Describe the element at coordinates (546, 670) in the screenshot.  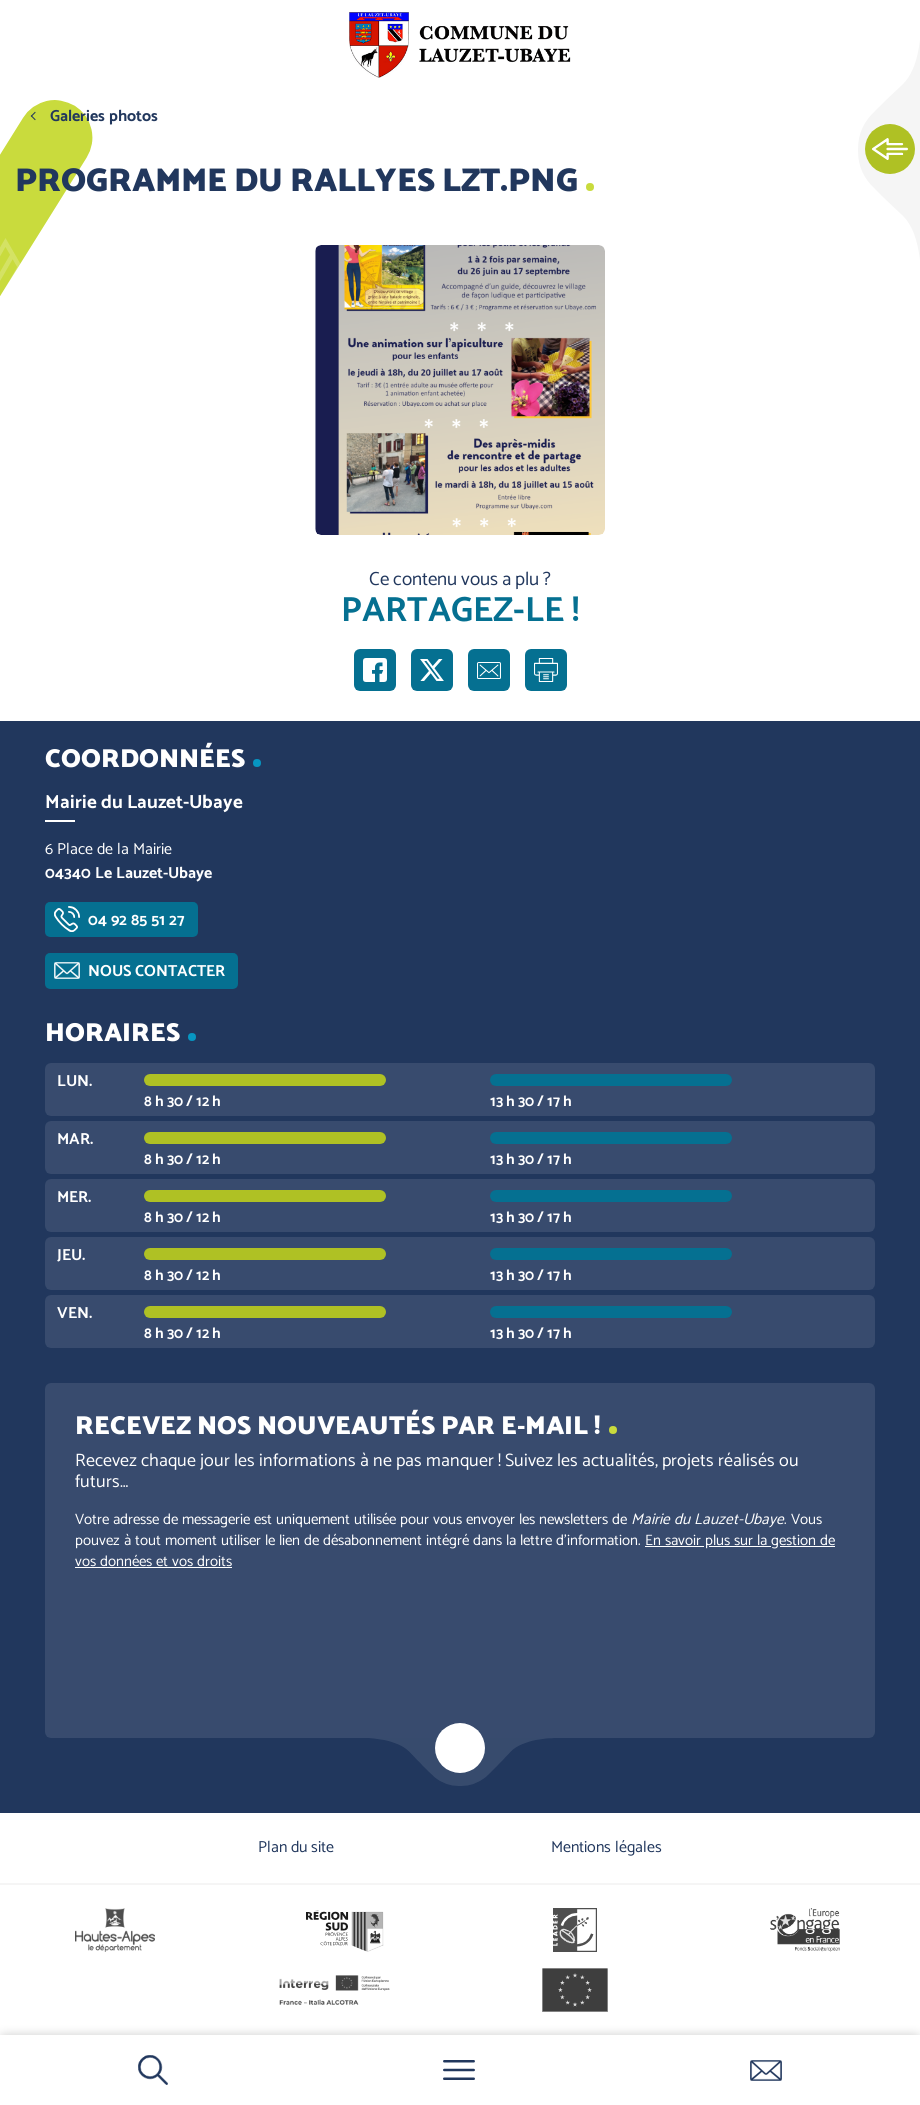
I see `Imprimer` at that location.